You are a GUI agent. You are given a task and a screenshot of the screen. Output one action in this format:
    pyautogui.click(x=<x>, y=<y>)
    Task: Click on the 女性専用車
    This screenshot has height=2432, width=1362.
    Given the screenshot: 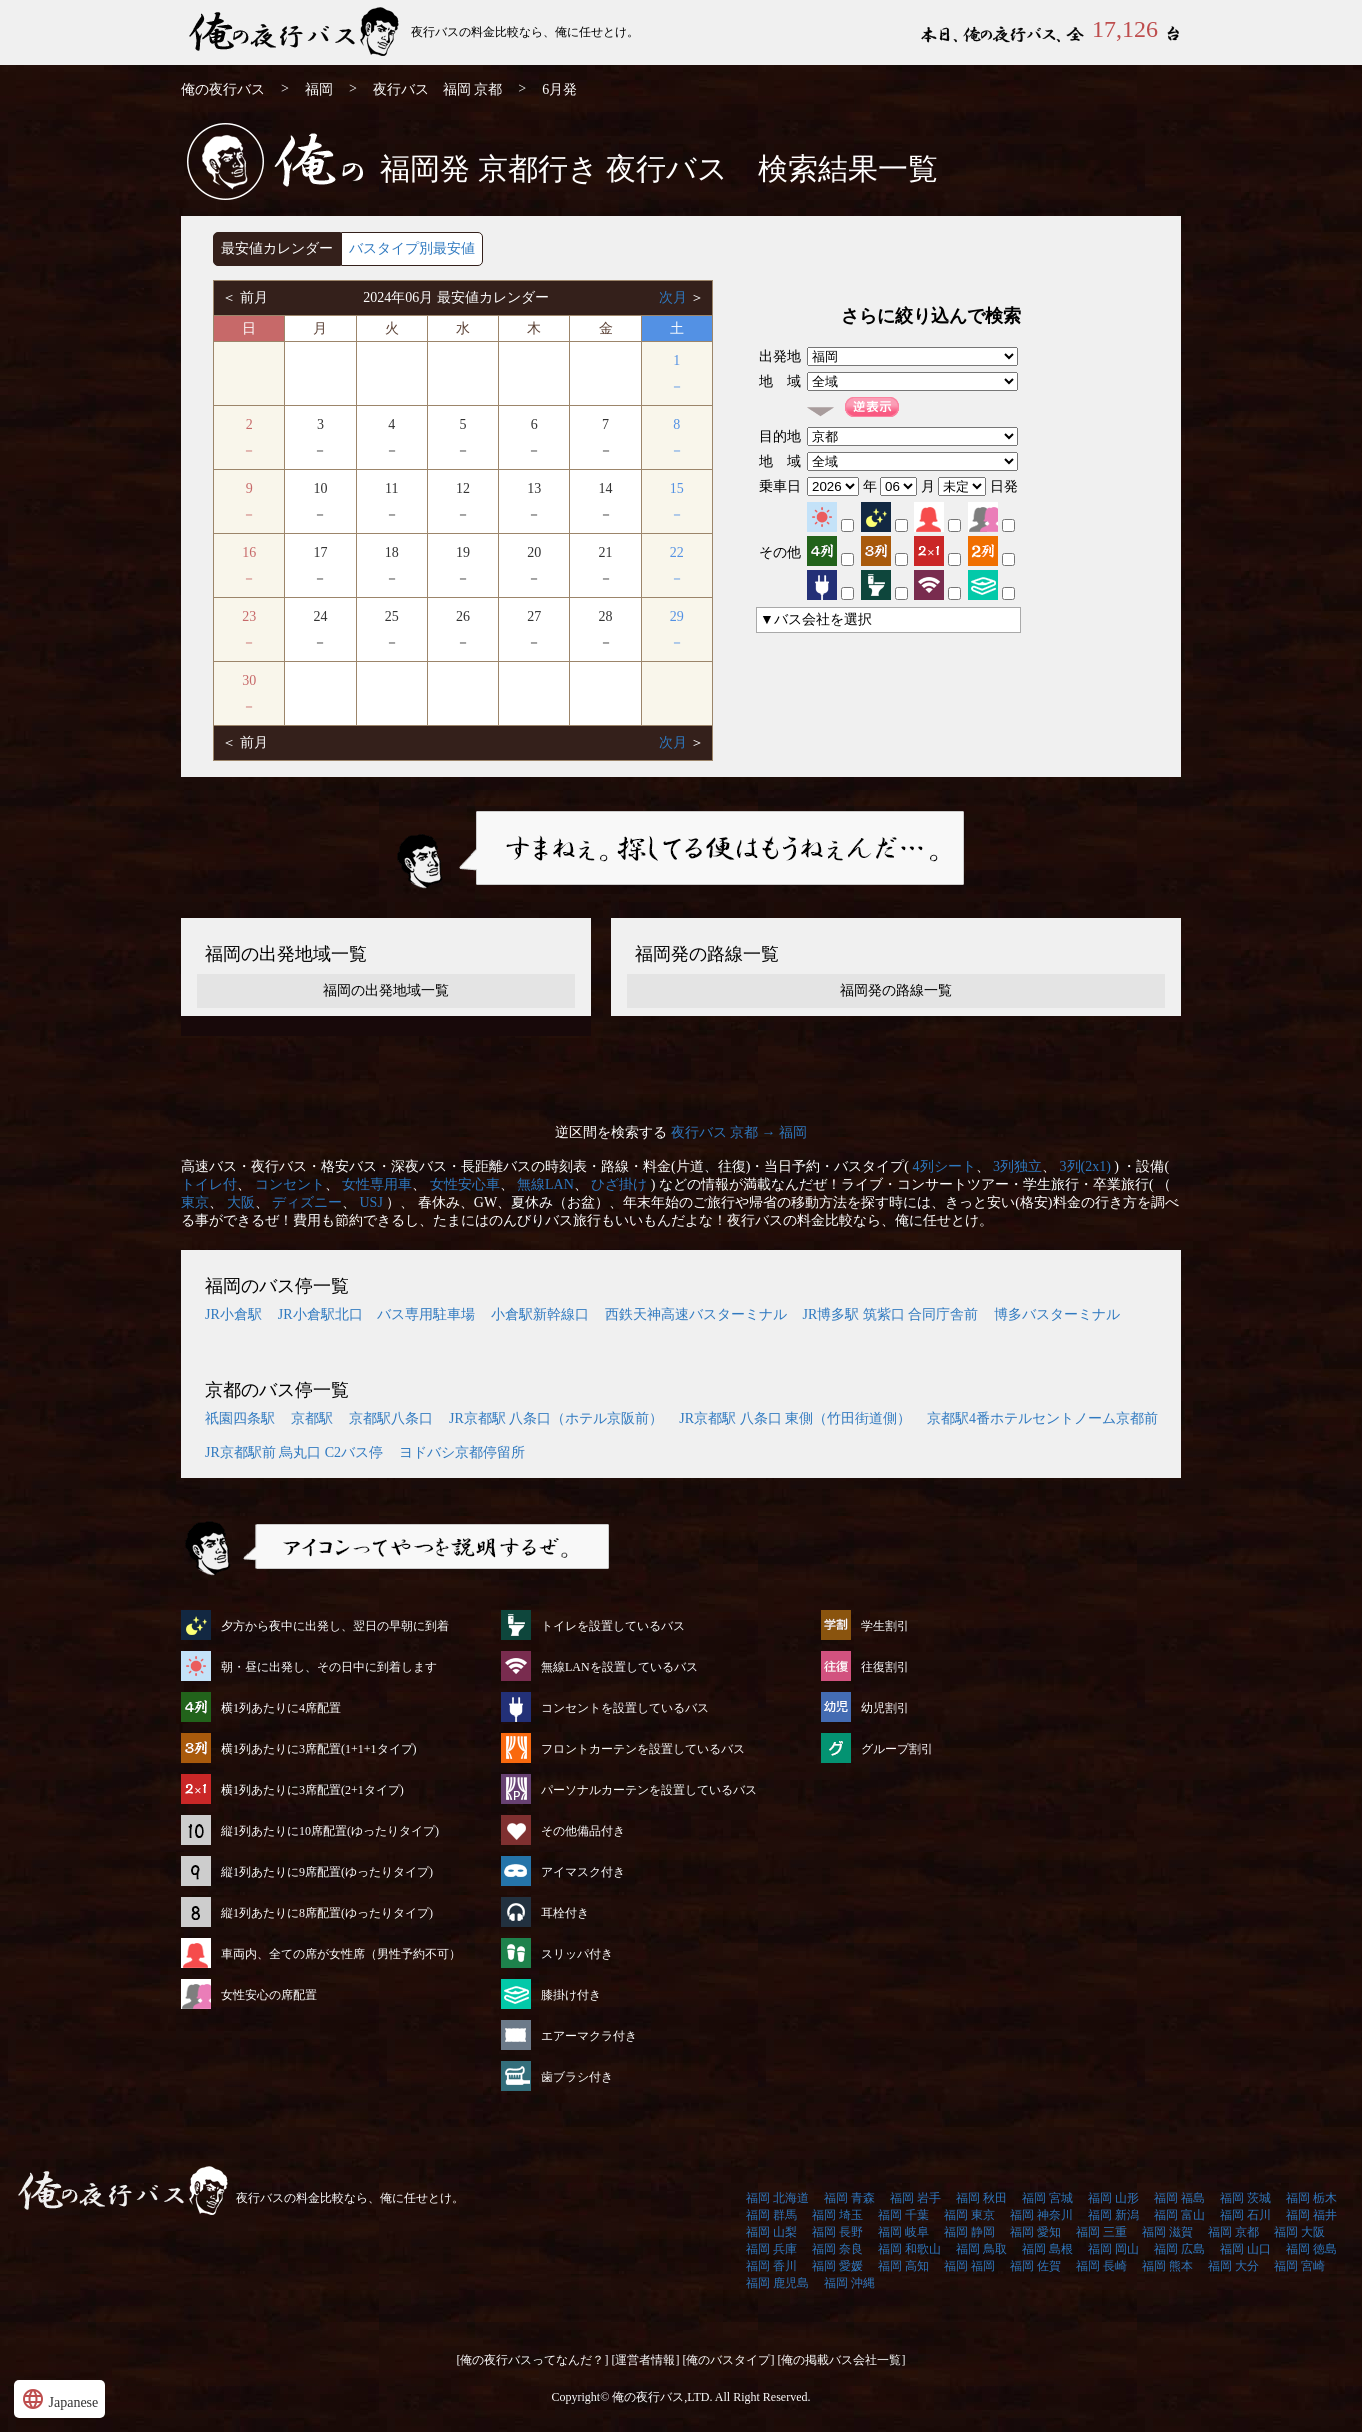 What is the action you would take?
    pyautogui.click(x=377, y=1184)
    